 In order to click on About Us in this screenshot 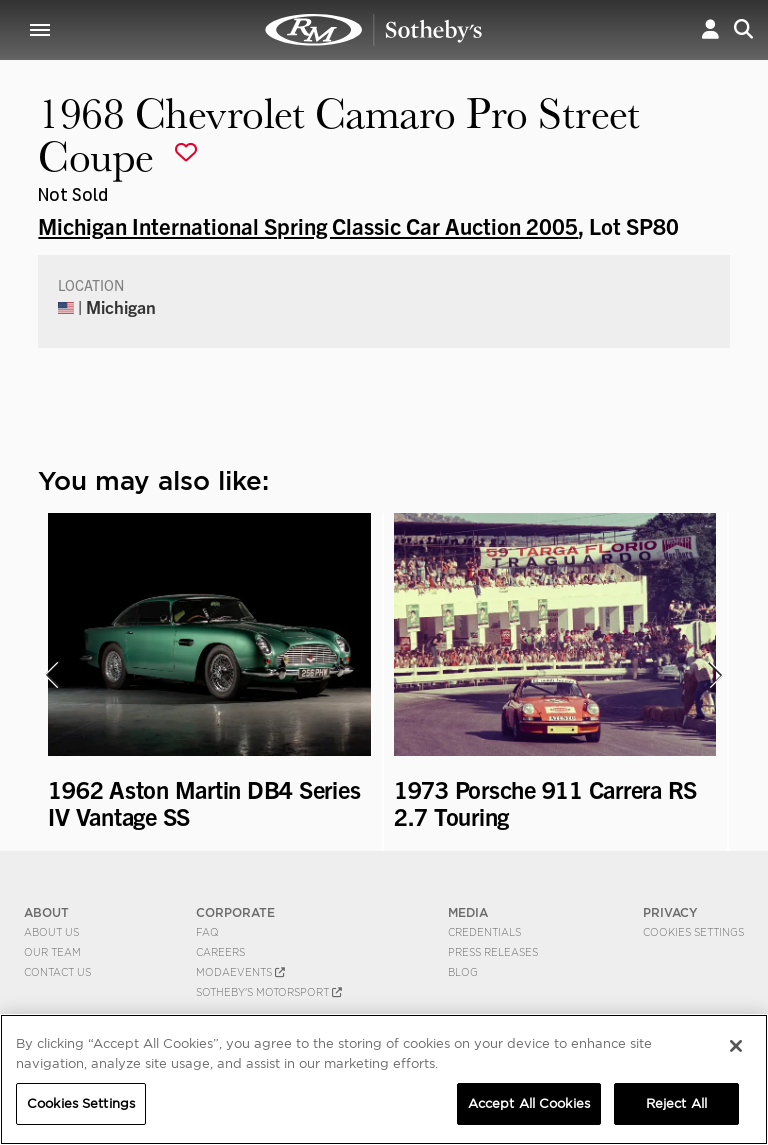, I will do `click(51, 932)`.